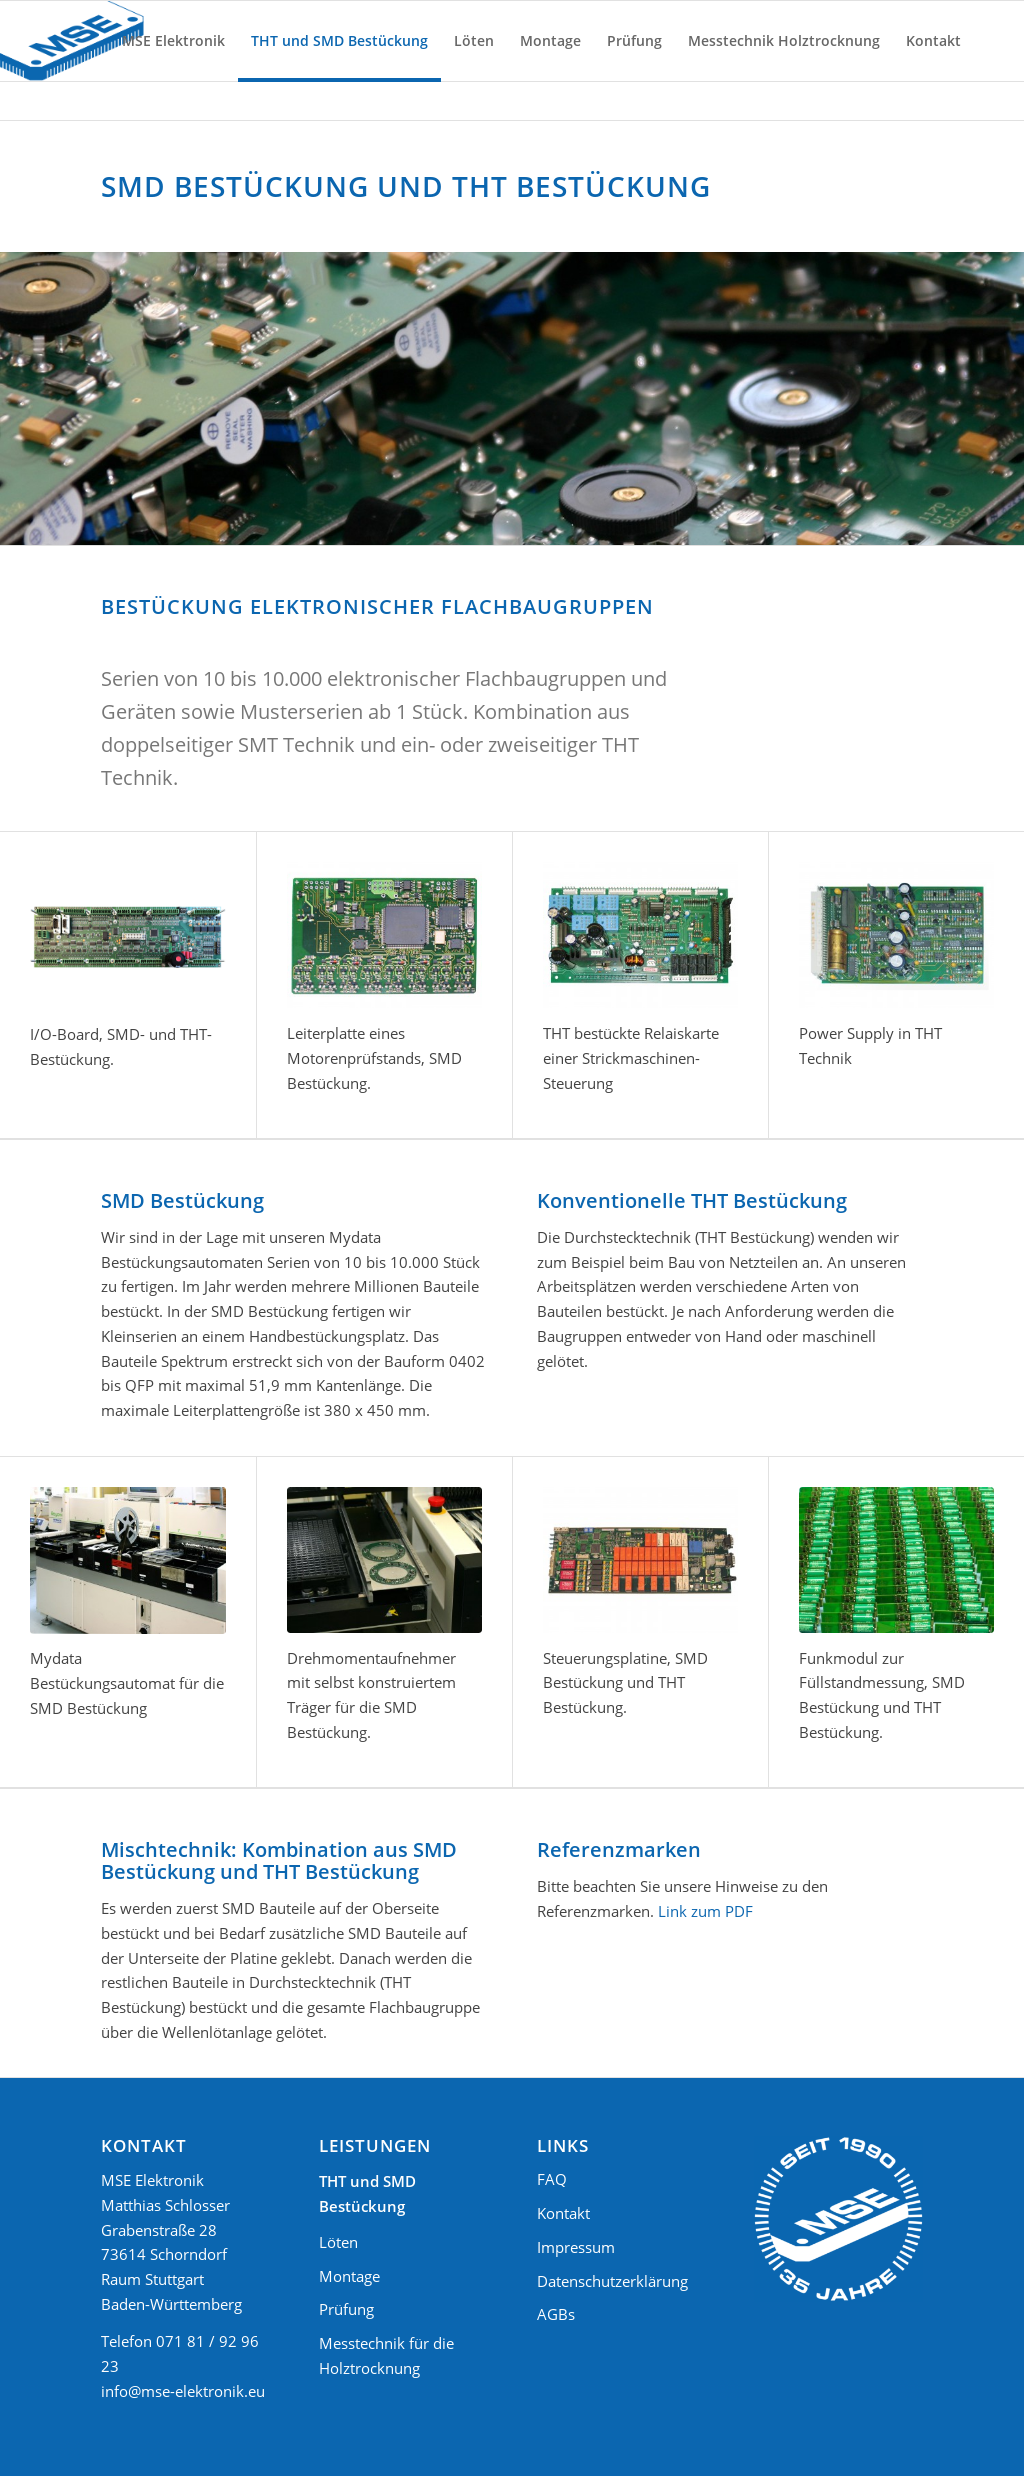 This screenshot has width=1024, height=2476. Describe the element at coordinates (384, 935) in the screenshot. I see `[Leiterplatte eines Motorenprüfstands]` at that location.